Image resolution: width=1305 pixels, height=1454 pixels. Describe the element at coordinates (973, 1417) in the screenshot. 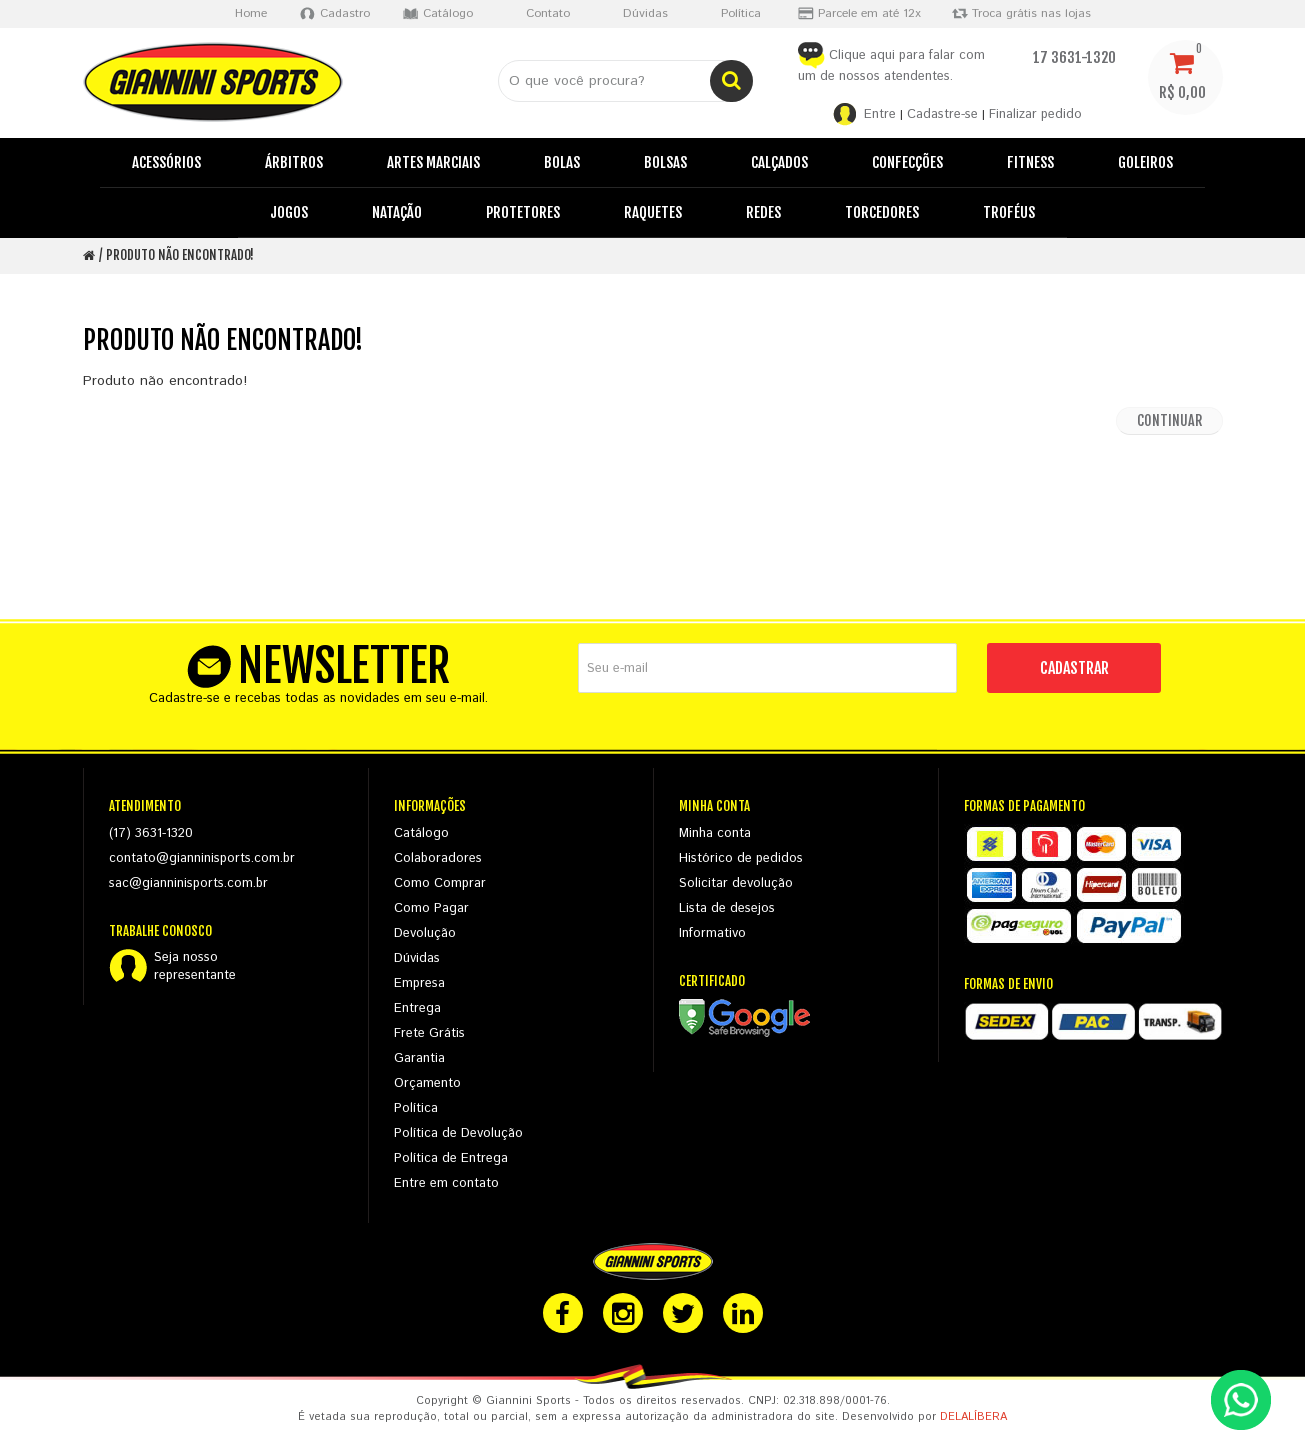

I see `DELALÍBERA` at that location.